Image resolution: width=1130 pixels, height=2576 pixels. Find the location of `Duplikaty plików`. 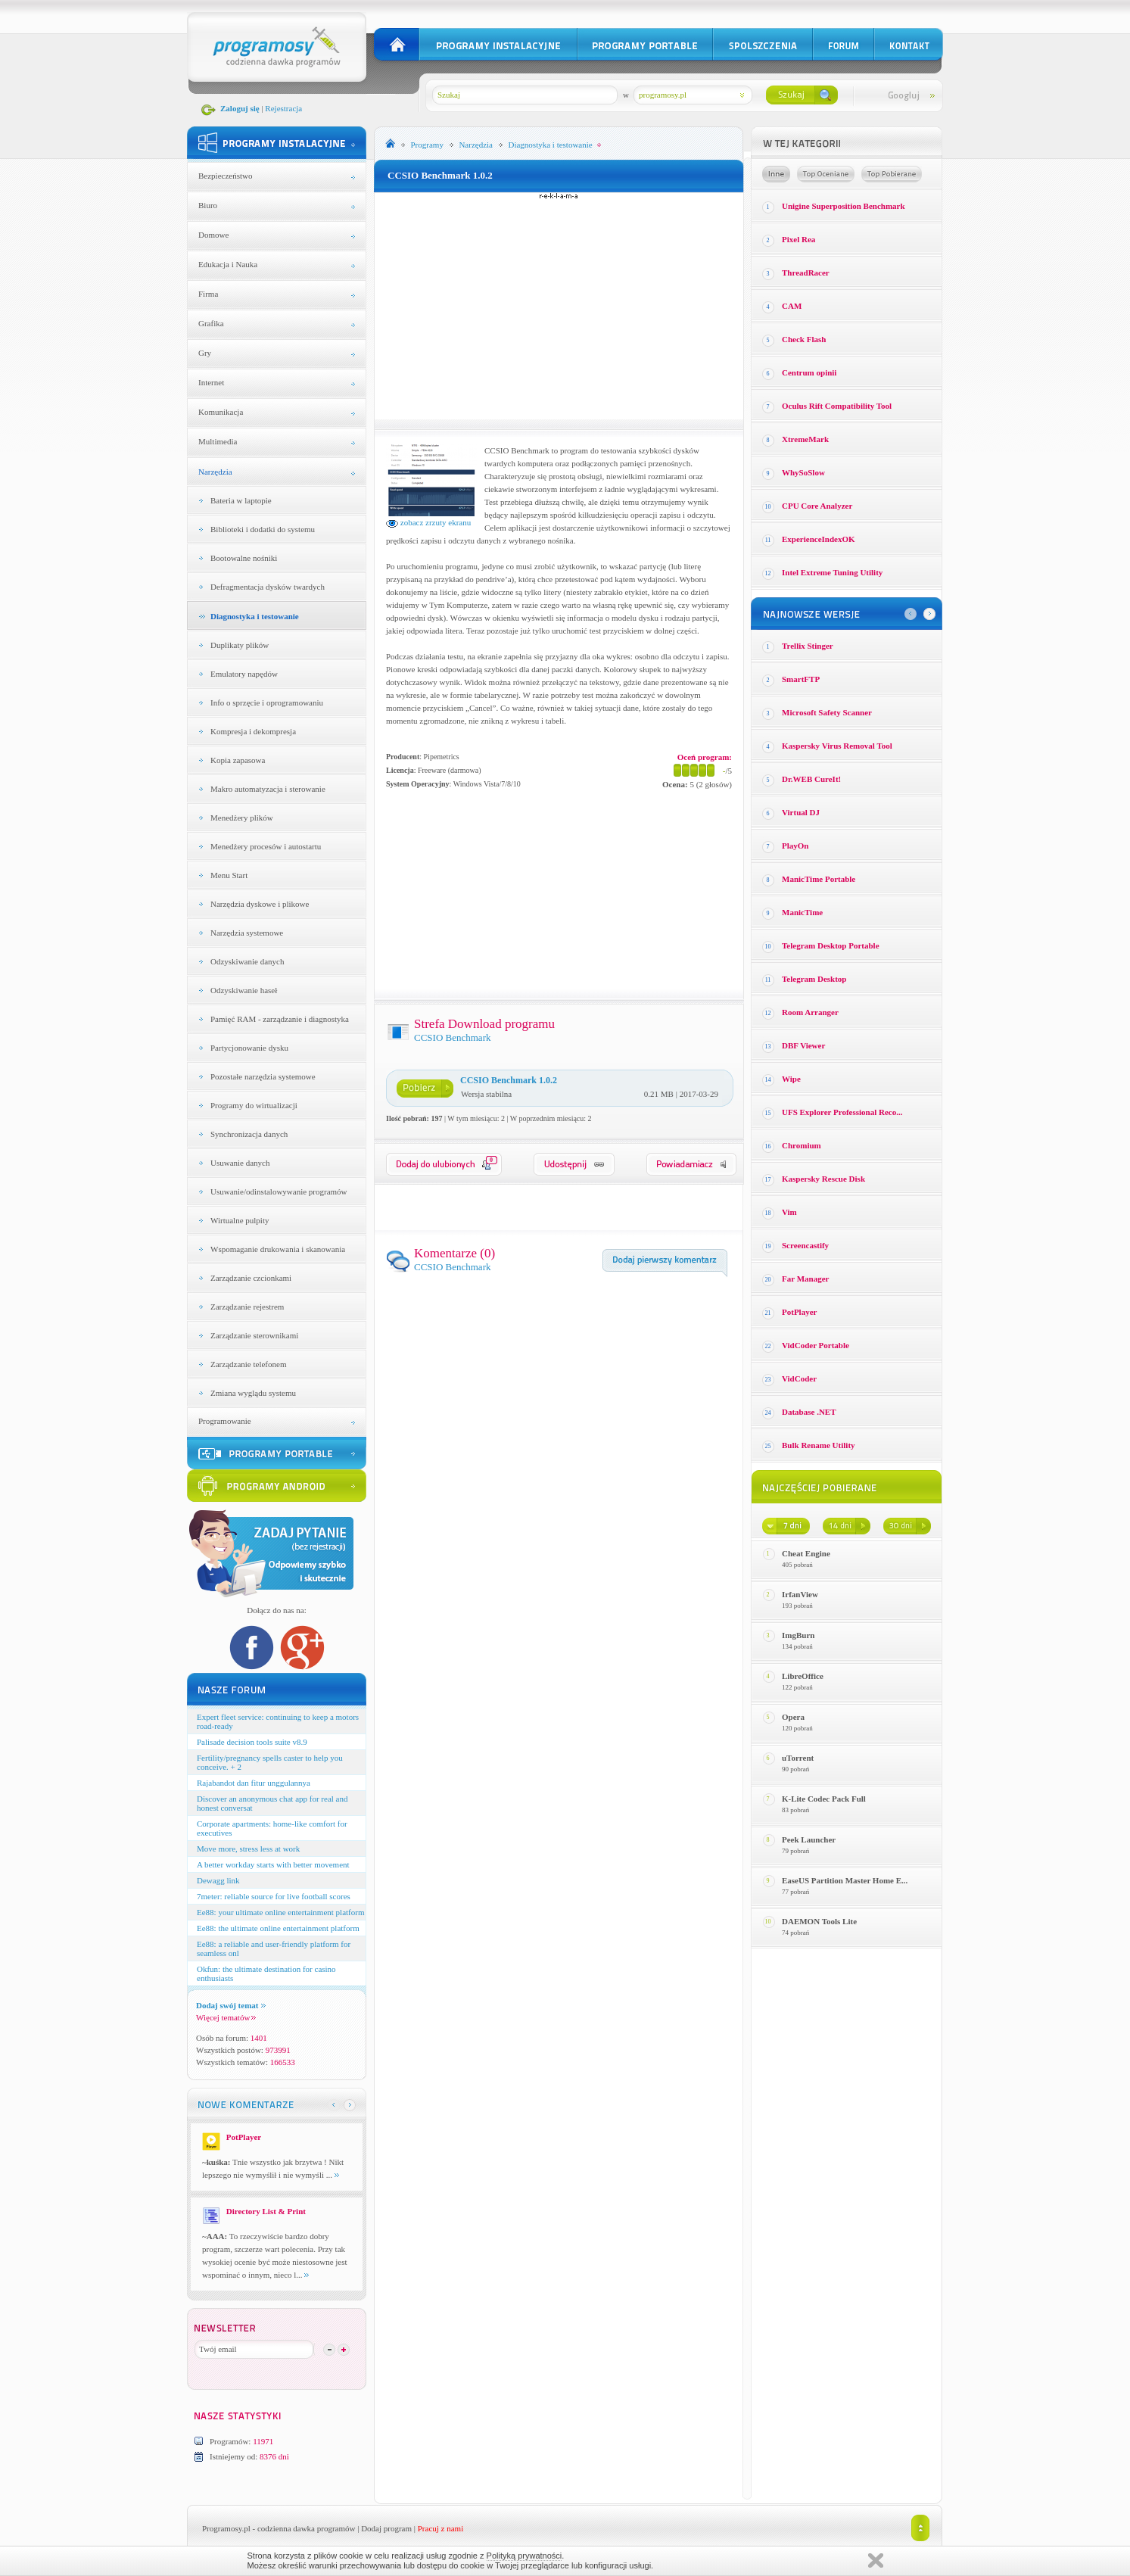

Duplikaty plików is located at coordinates (239, 644).